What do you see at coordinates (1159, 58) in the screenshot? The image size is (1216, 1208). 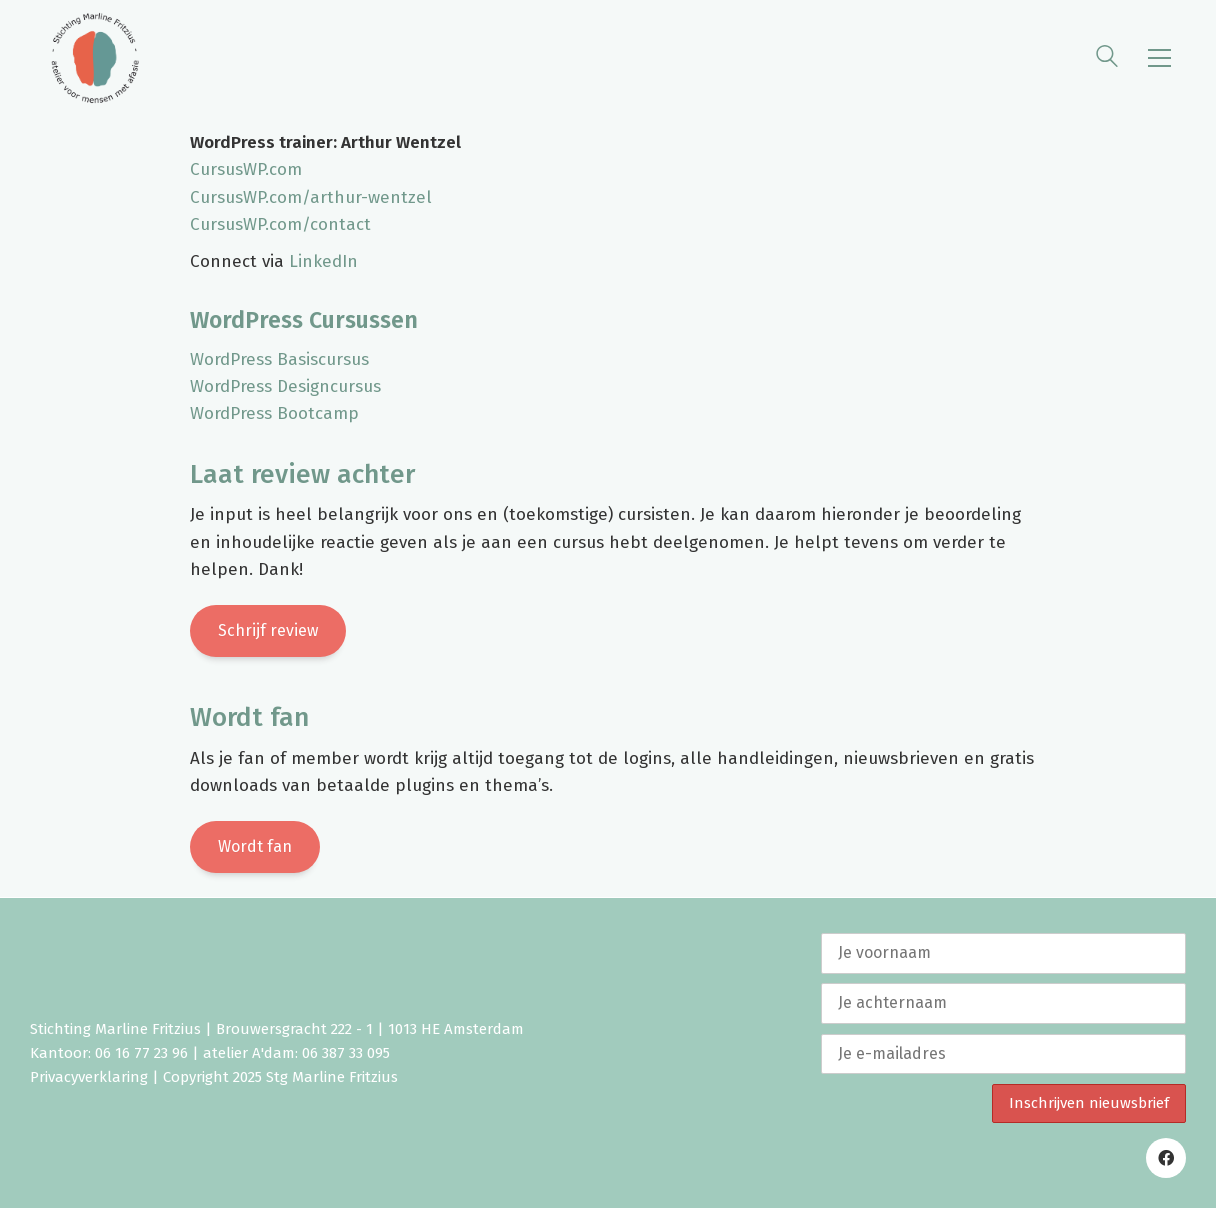 I see `[button]` at bounding box center [1159, 58].